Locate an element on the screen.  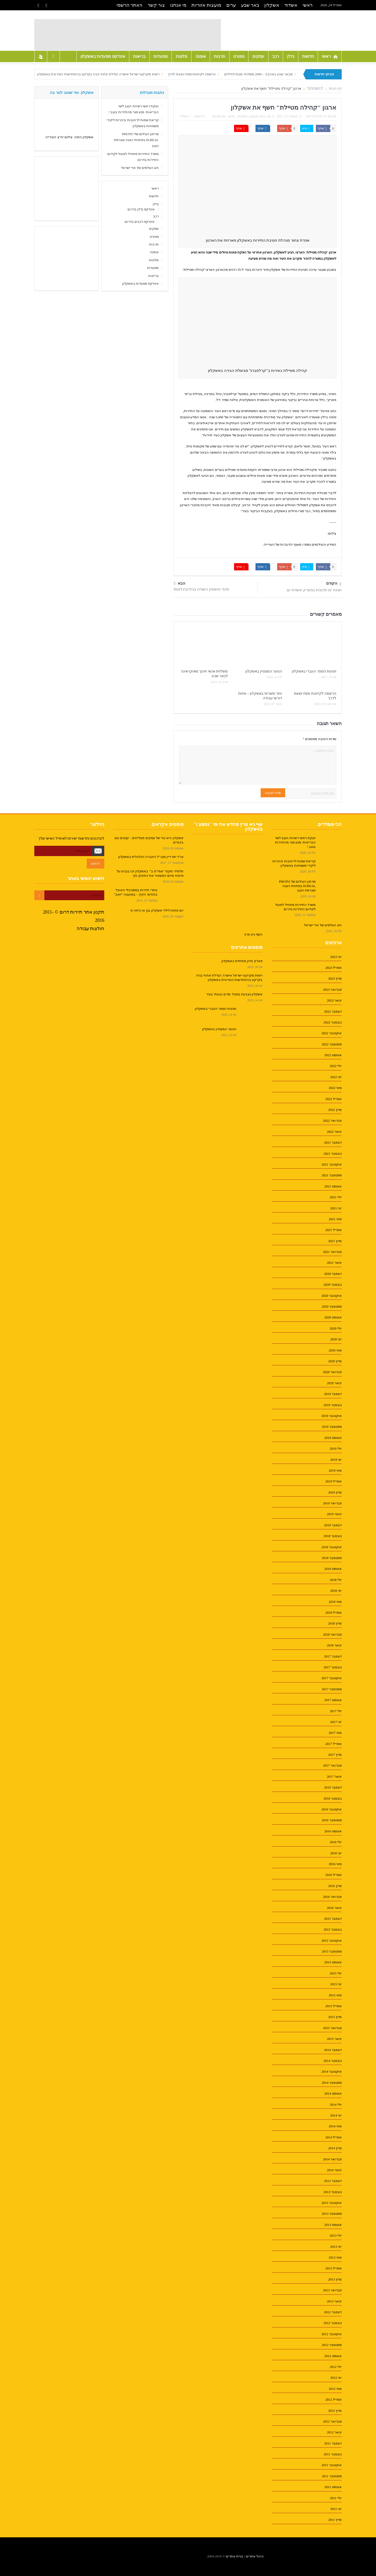
אינדקס רכבים בדרום is located at coordinates (140, 222).